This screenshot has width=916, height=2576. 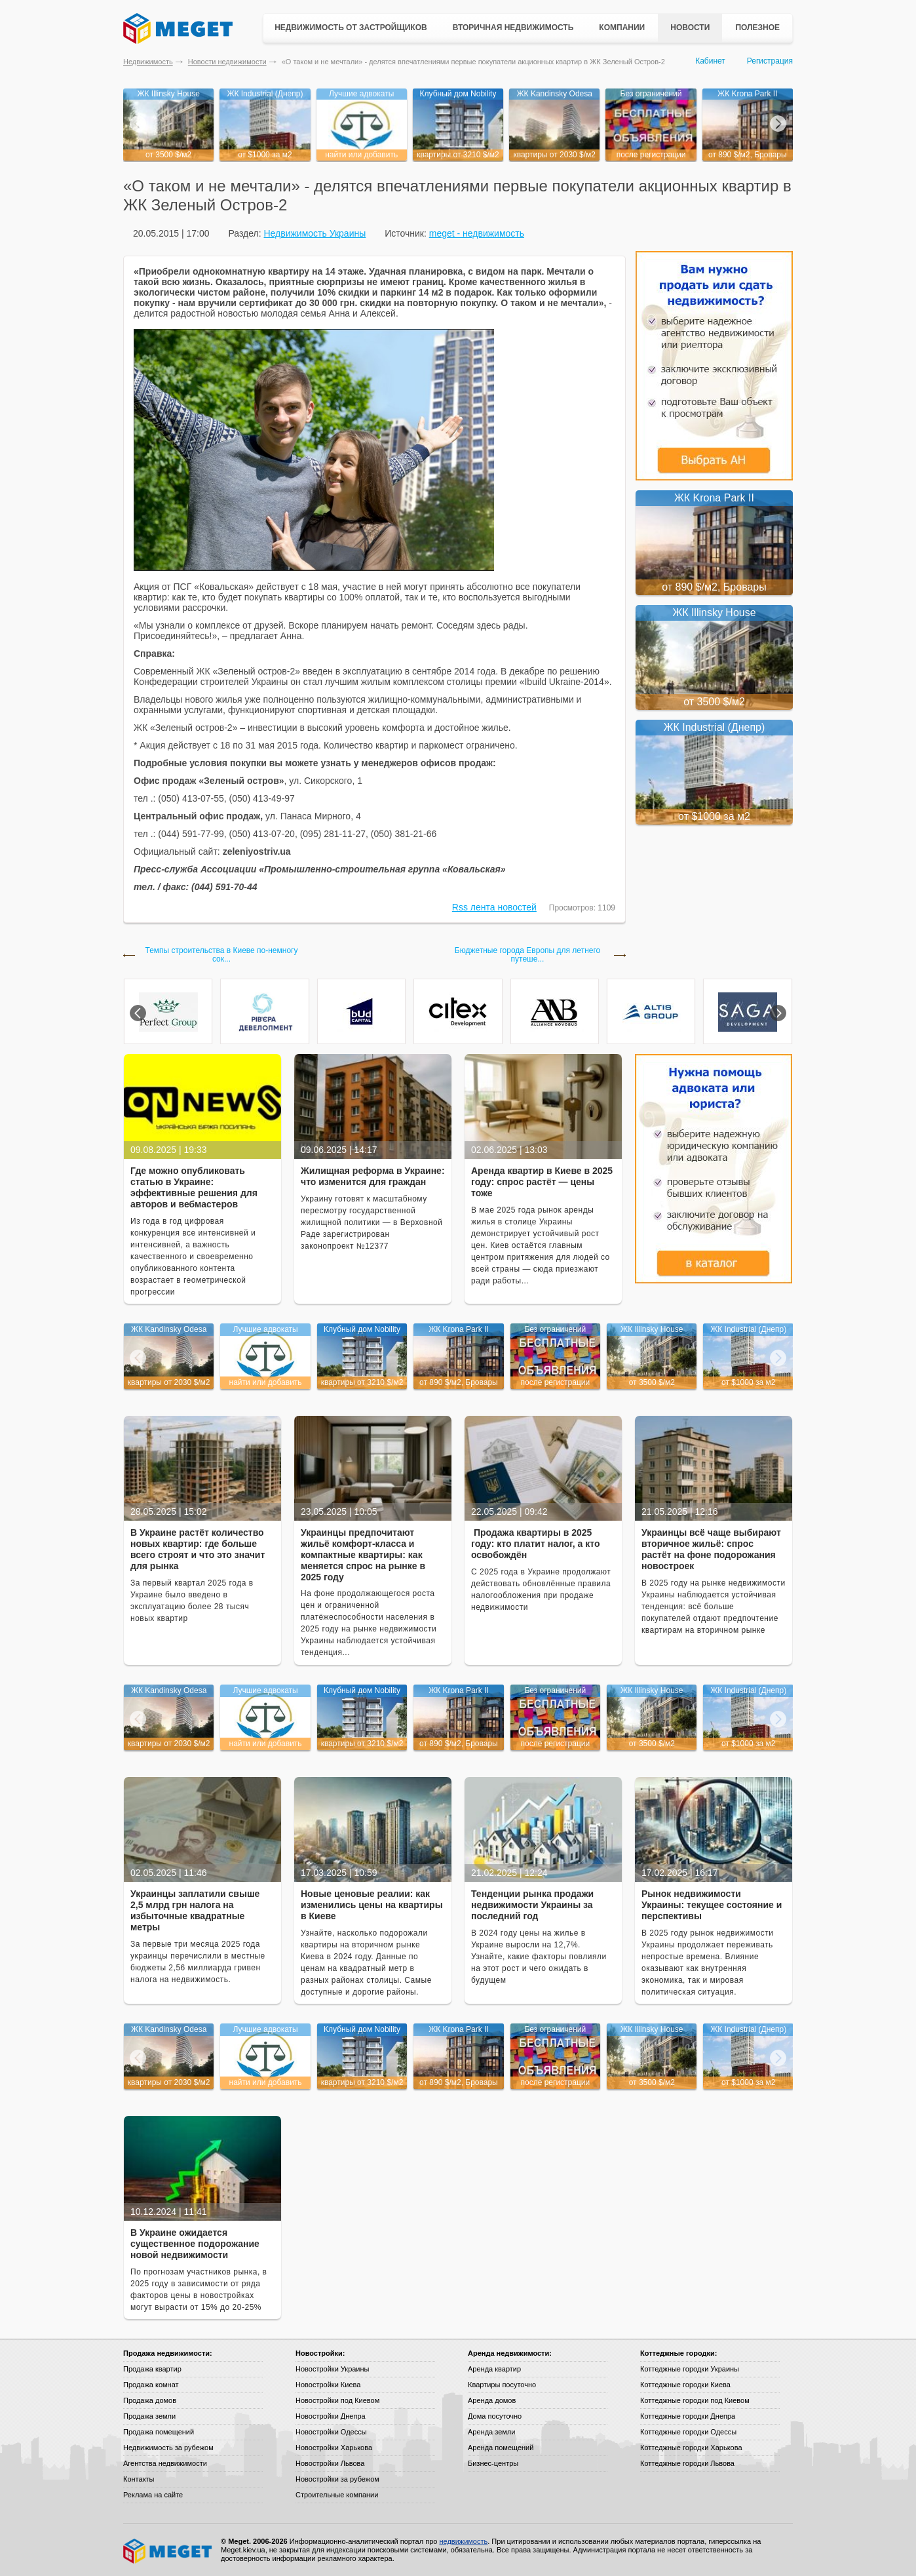 What do you see at coordinates (333, 2369) in the screenshot?
I see `Новостройки Украины` at bounding box center [333, 2369].